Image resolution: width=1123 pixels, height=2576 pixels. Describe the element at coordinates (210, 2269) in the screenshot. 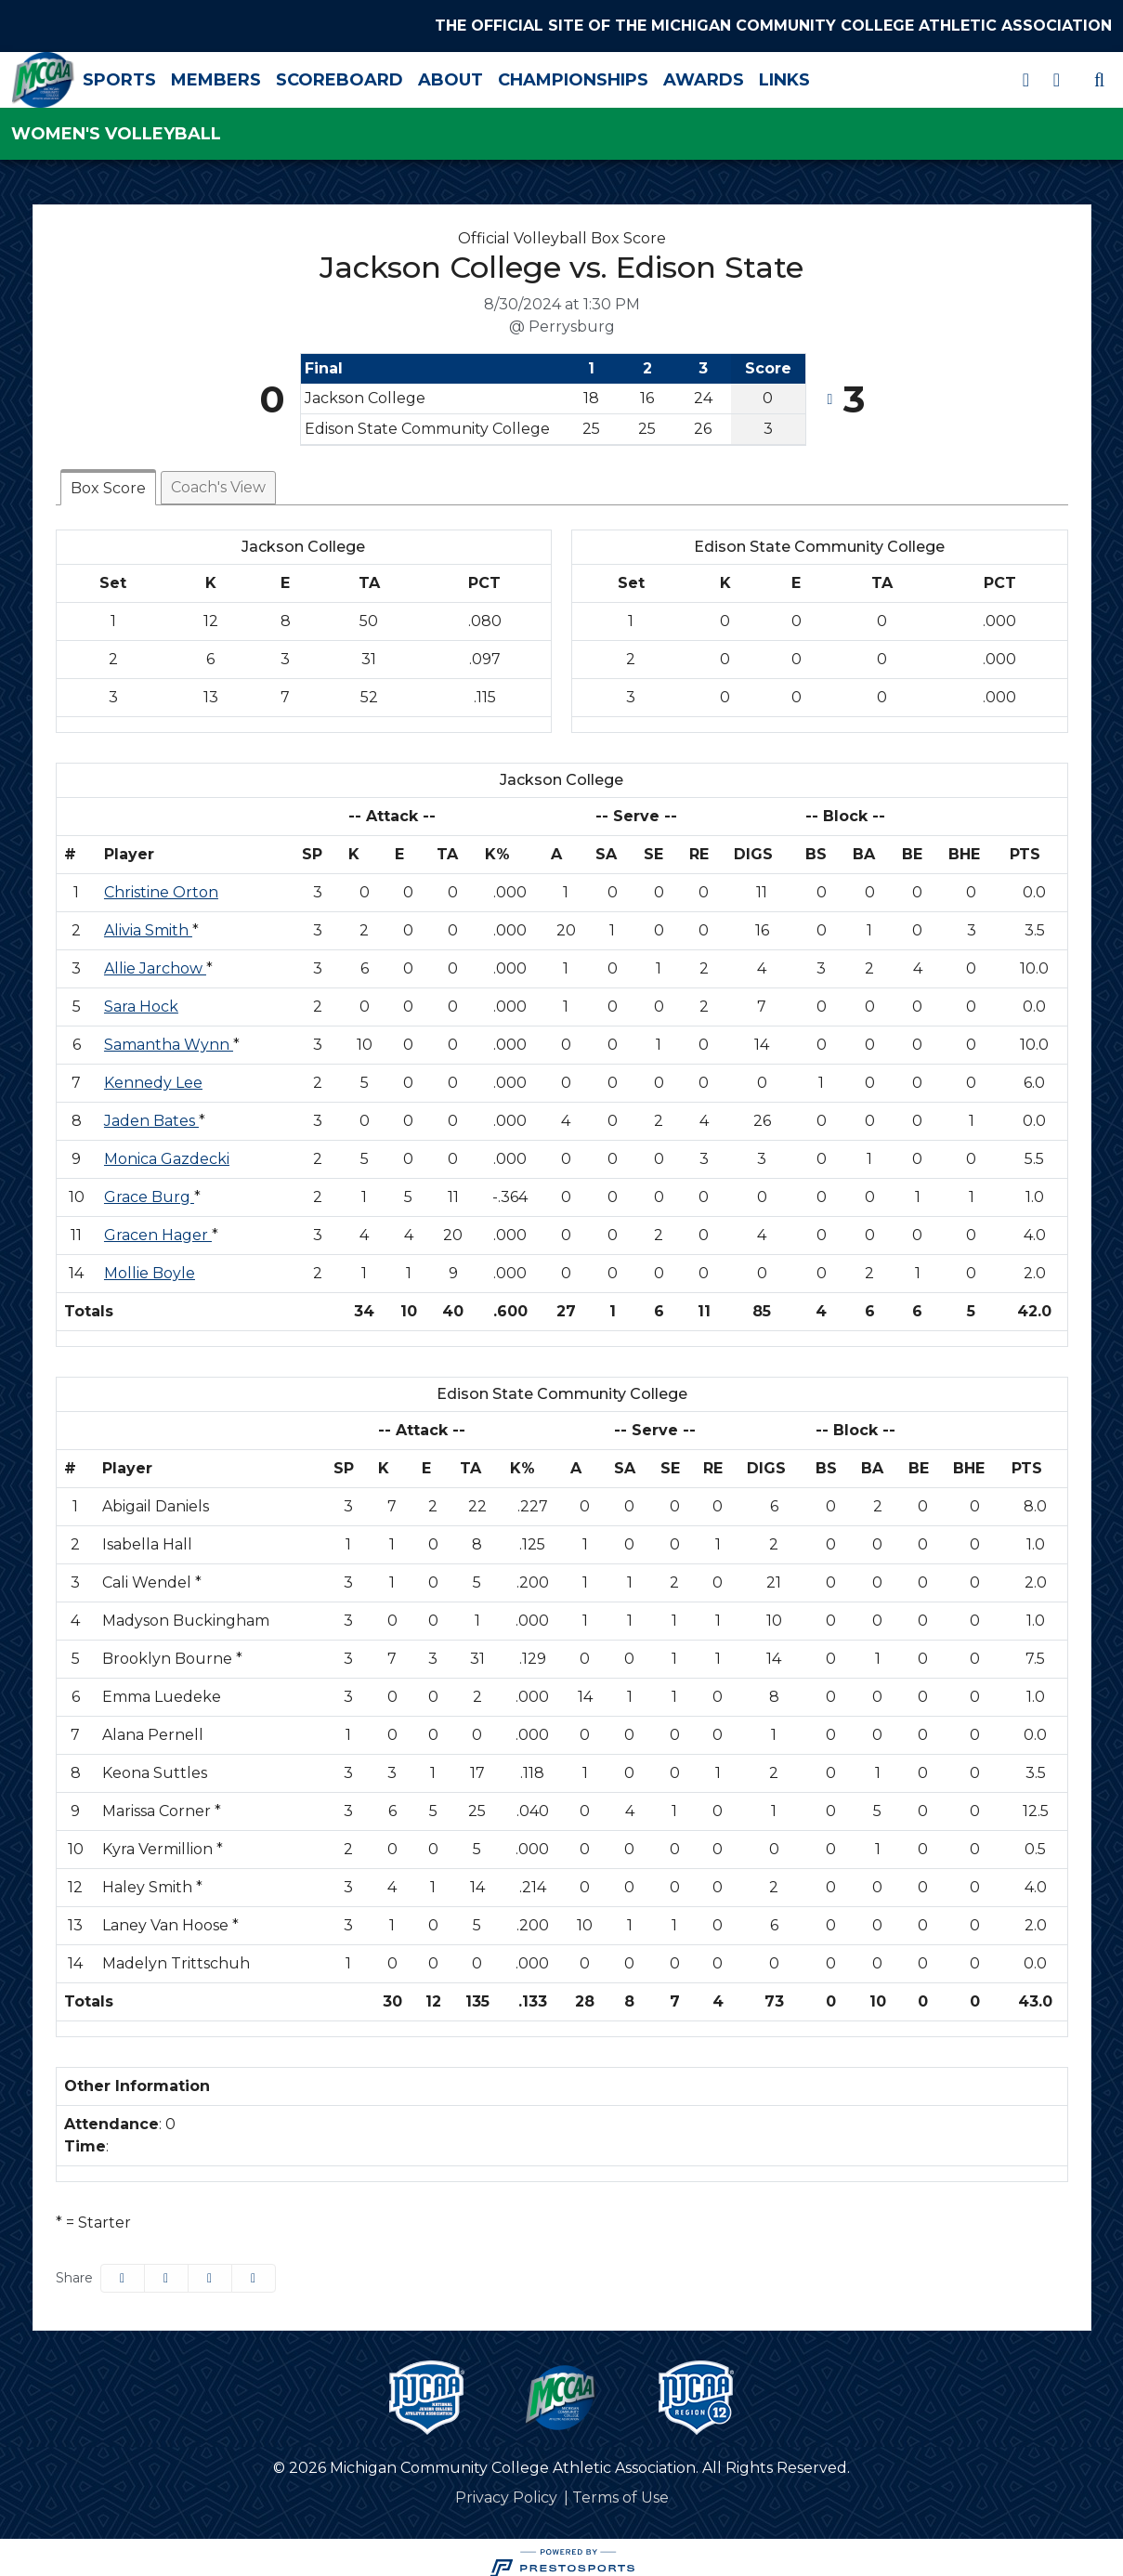

I see `[Share this page via email]` at that location.